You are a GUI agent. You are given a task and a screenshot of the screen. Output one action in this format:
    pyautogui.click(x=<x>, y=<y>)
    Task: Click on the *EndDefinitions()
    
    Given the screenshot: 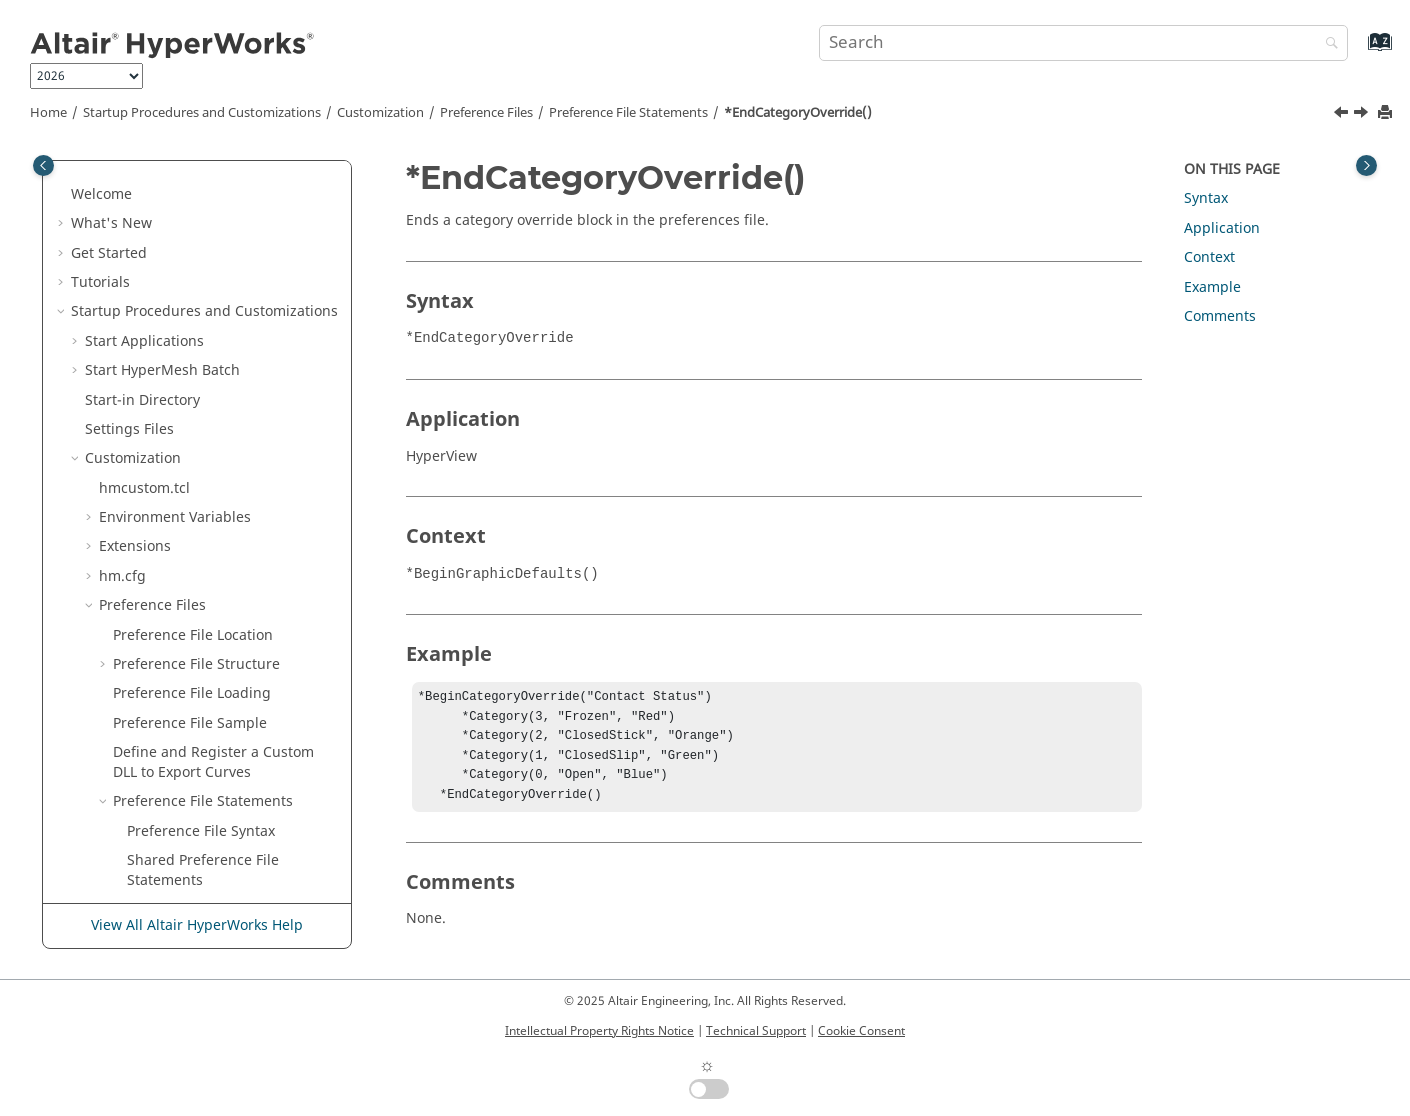 What is the action you would take?
    pyautogui.click(x=186, y=532)
    